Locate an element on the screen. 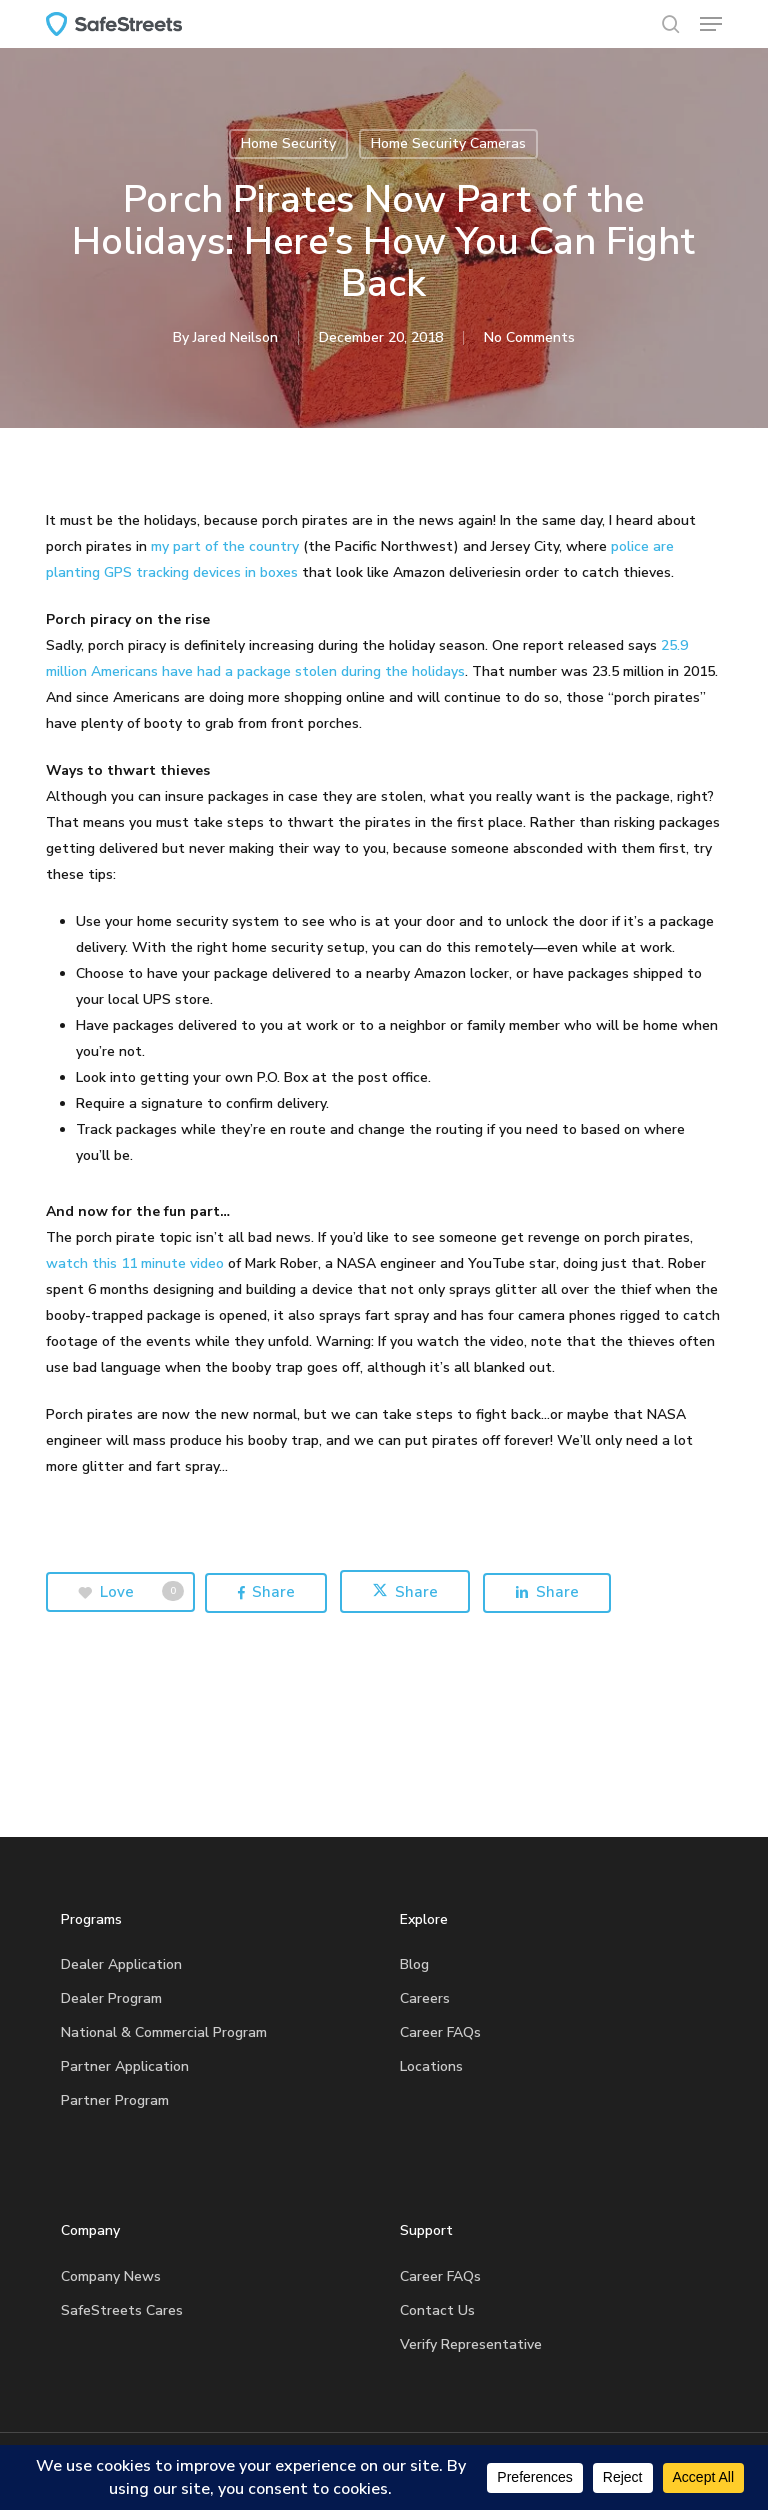  Company News is located at coordinates (111, 2276).